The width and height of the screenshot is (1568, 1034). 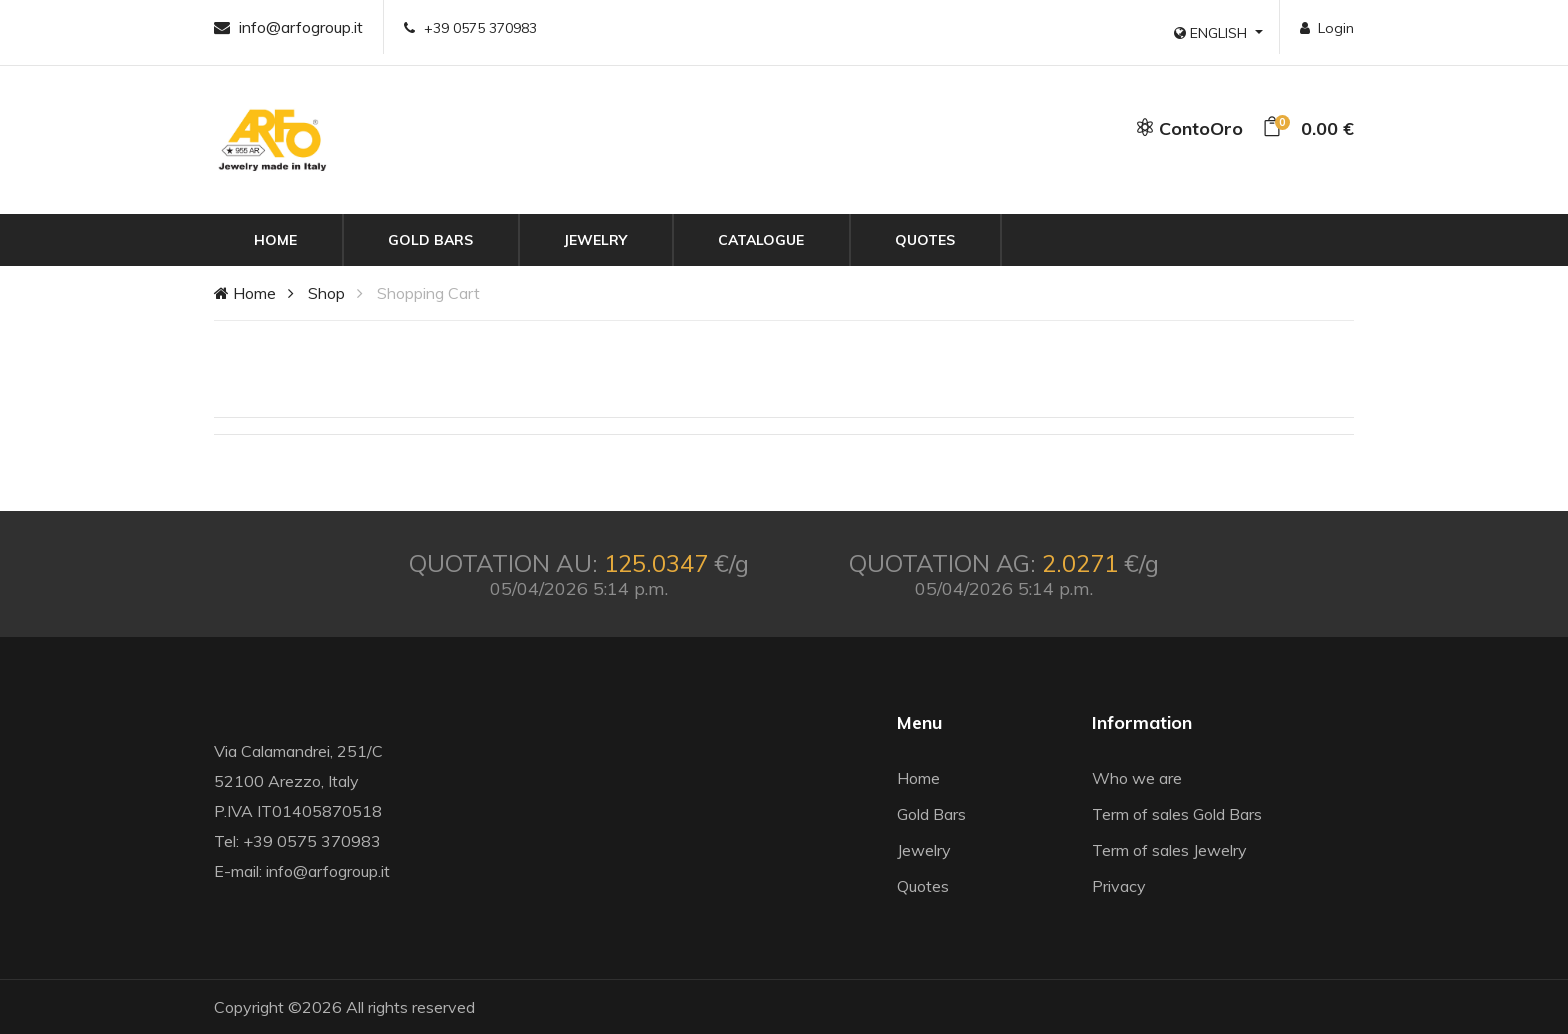 I want to click on ContoOro, so click(x=1189, y=128).